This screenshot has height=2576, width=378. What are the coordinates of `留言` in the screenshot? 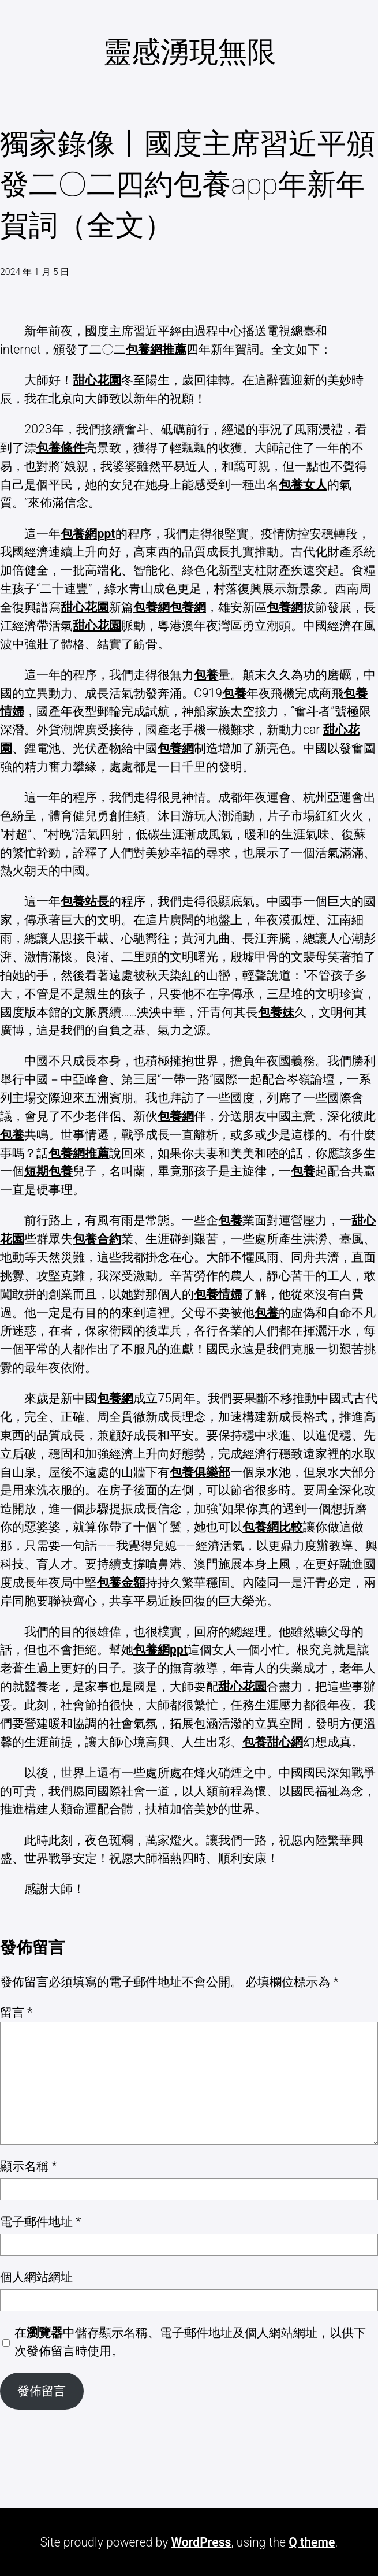 It's located at (16, 2012).